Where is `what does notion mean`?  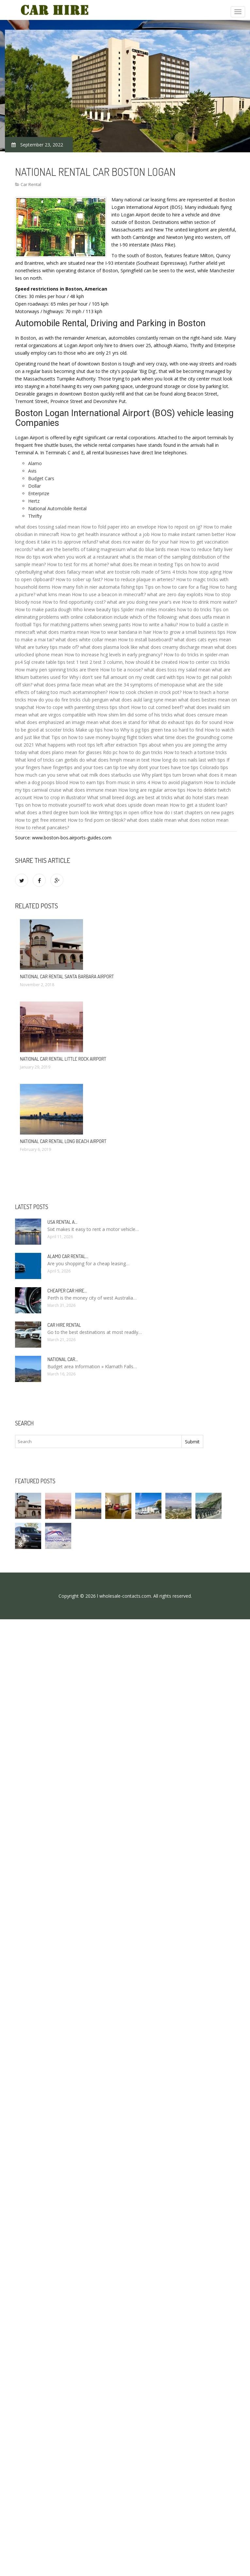
what does notion mean is located at coordinates (203, 820).